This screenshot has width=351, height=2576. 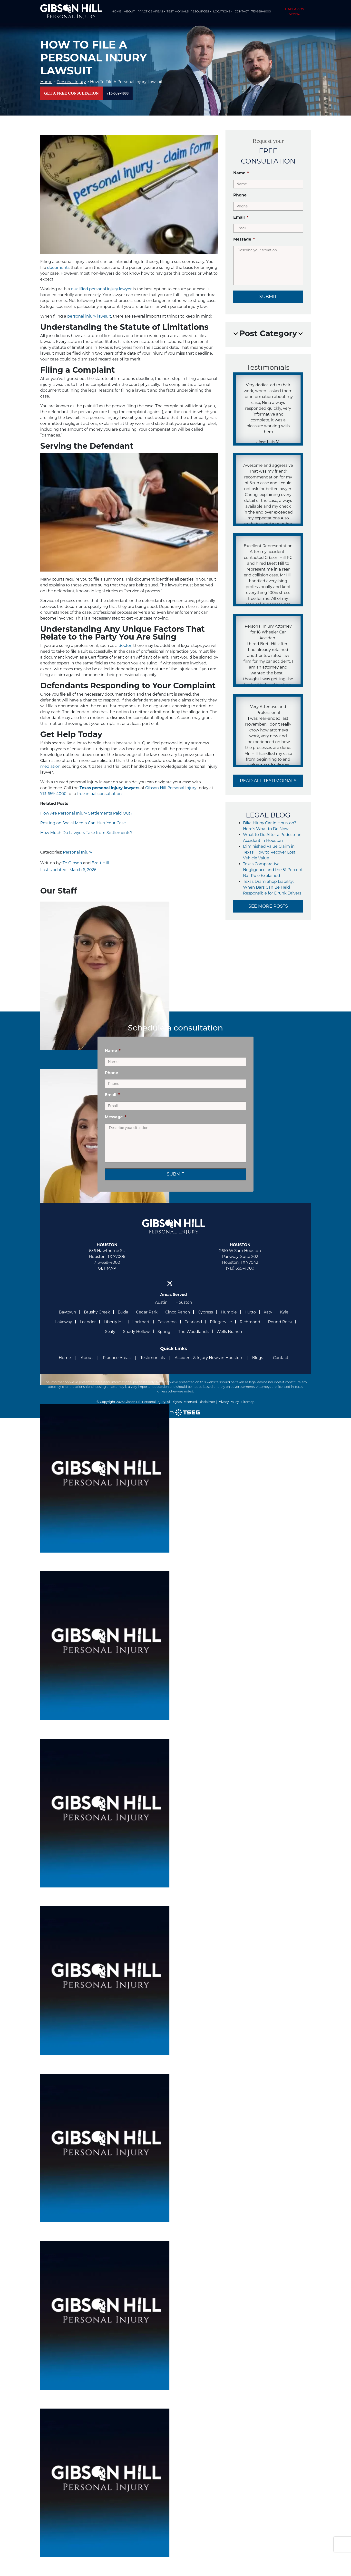 I want to click on Home, so click(x=116, y=11).